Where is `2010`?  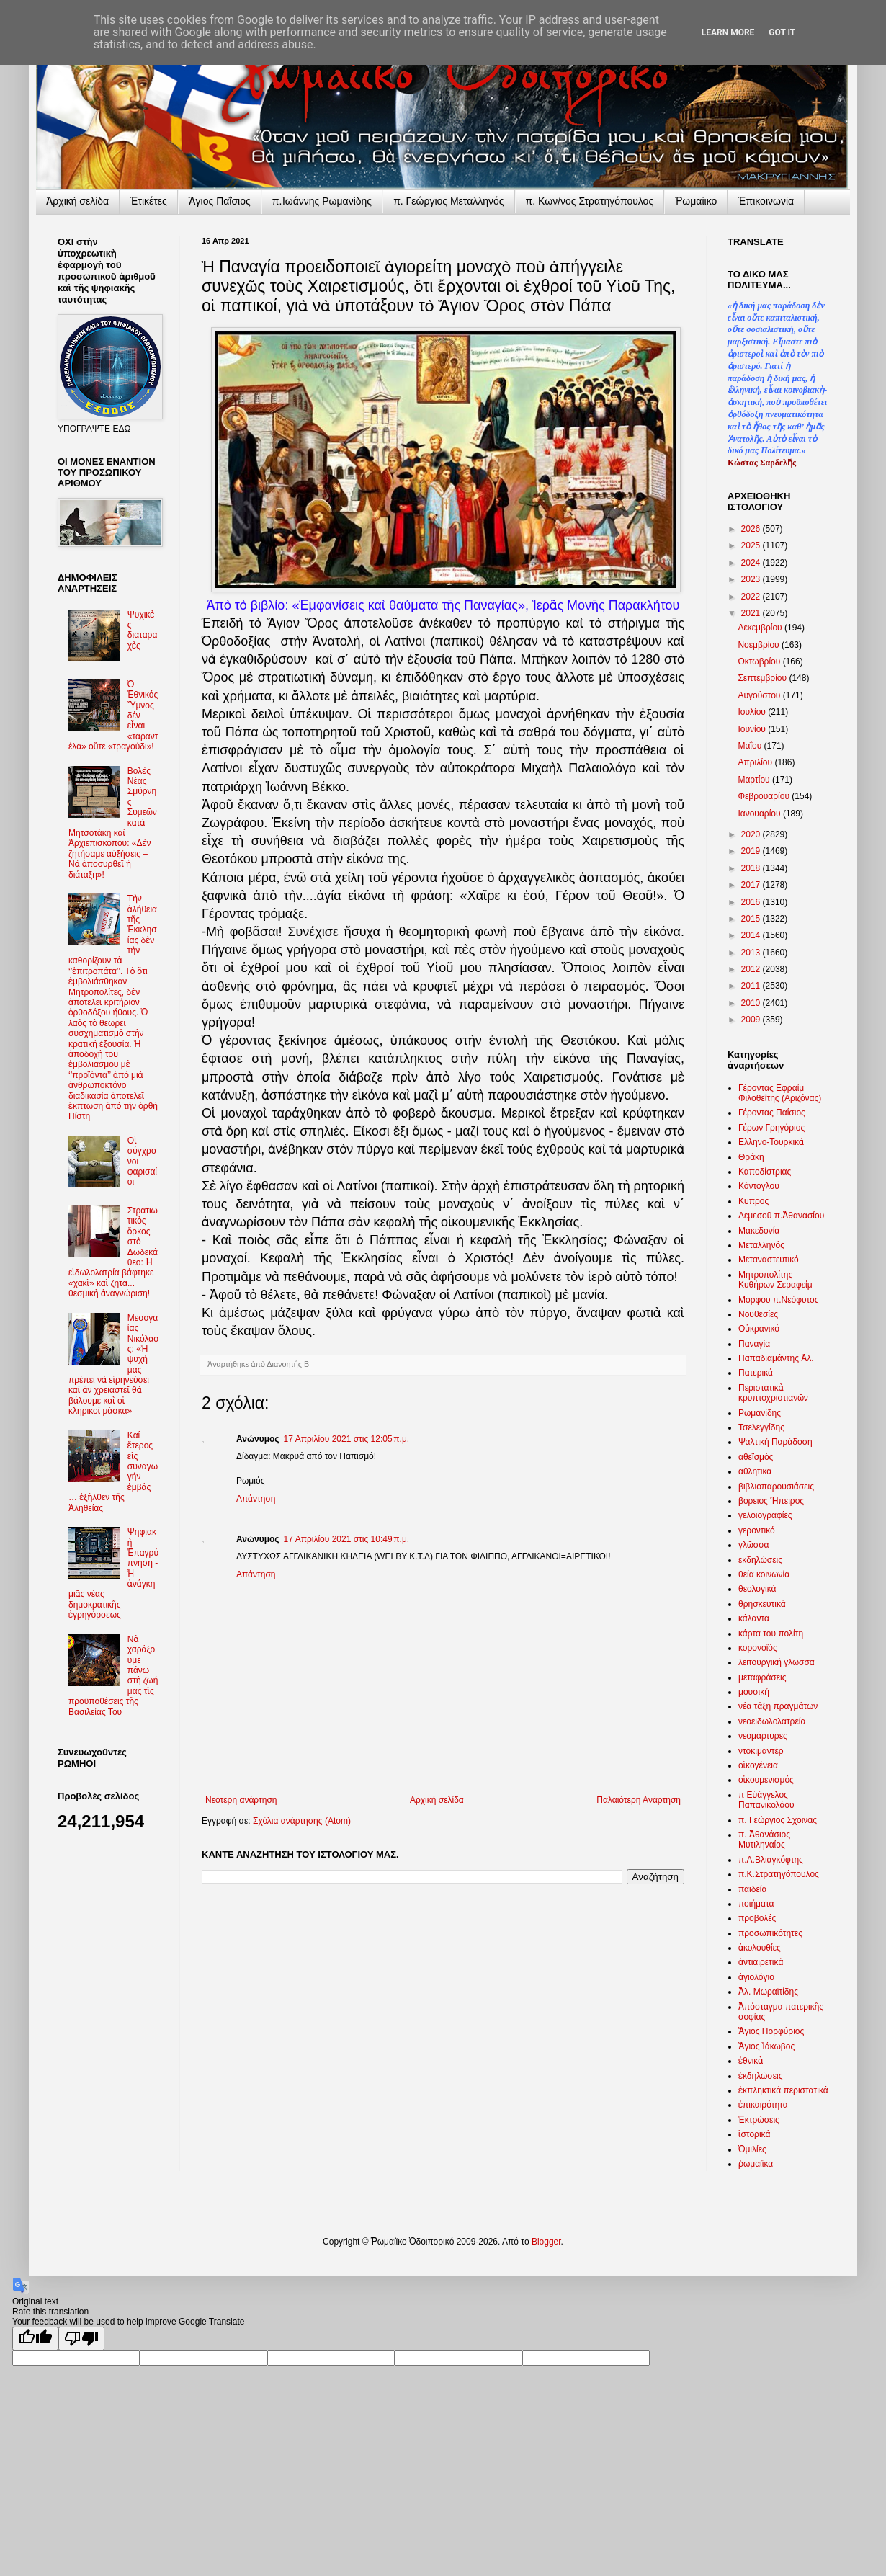
2010 is located at coordinates (752, 1003).